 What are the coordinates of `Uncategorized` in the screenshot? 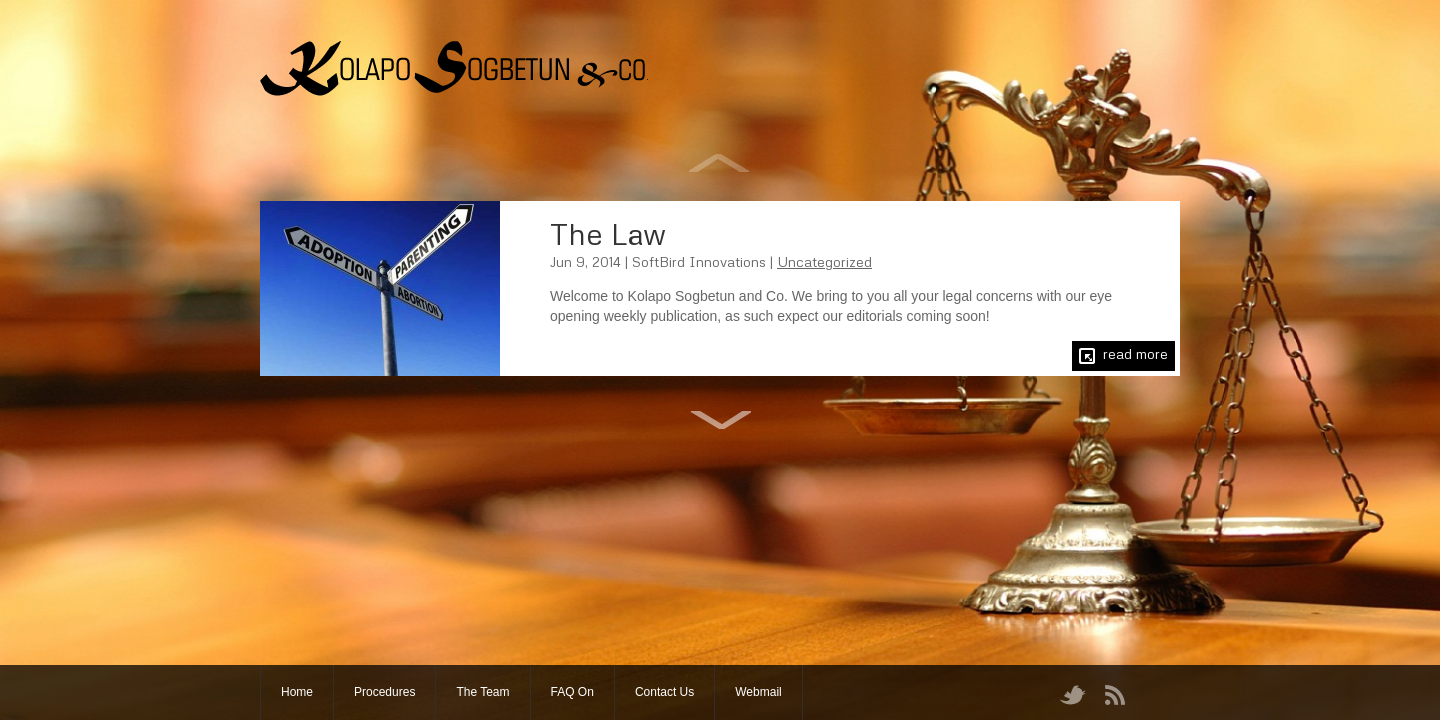 It's located at (824, 261).